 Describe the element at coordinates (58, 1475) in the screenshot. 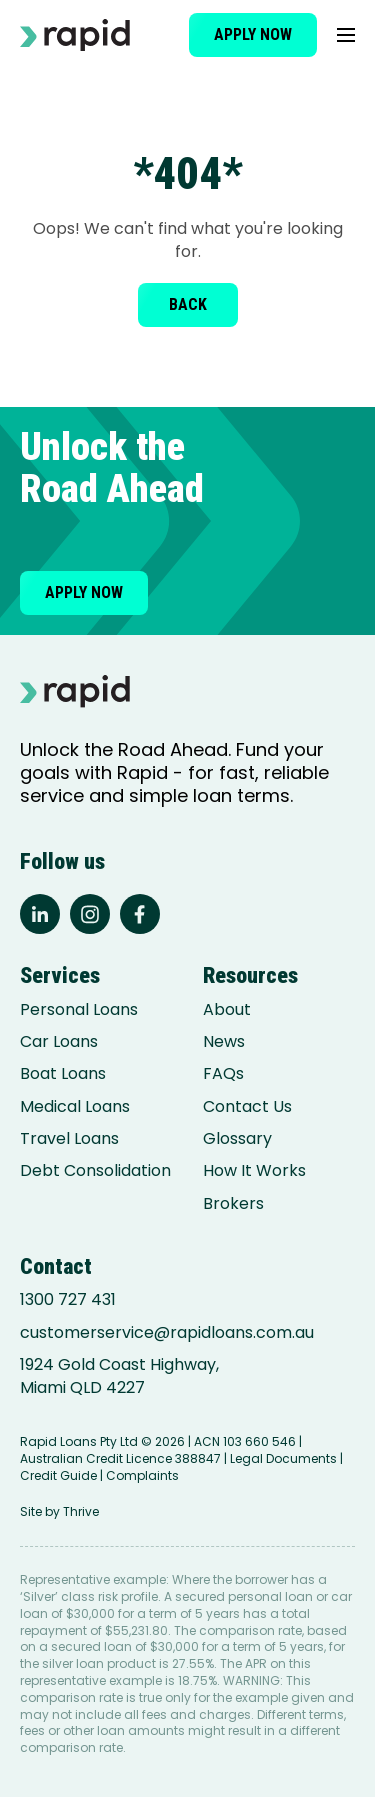

I see `Credit Guide` at that location.